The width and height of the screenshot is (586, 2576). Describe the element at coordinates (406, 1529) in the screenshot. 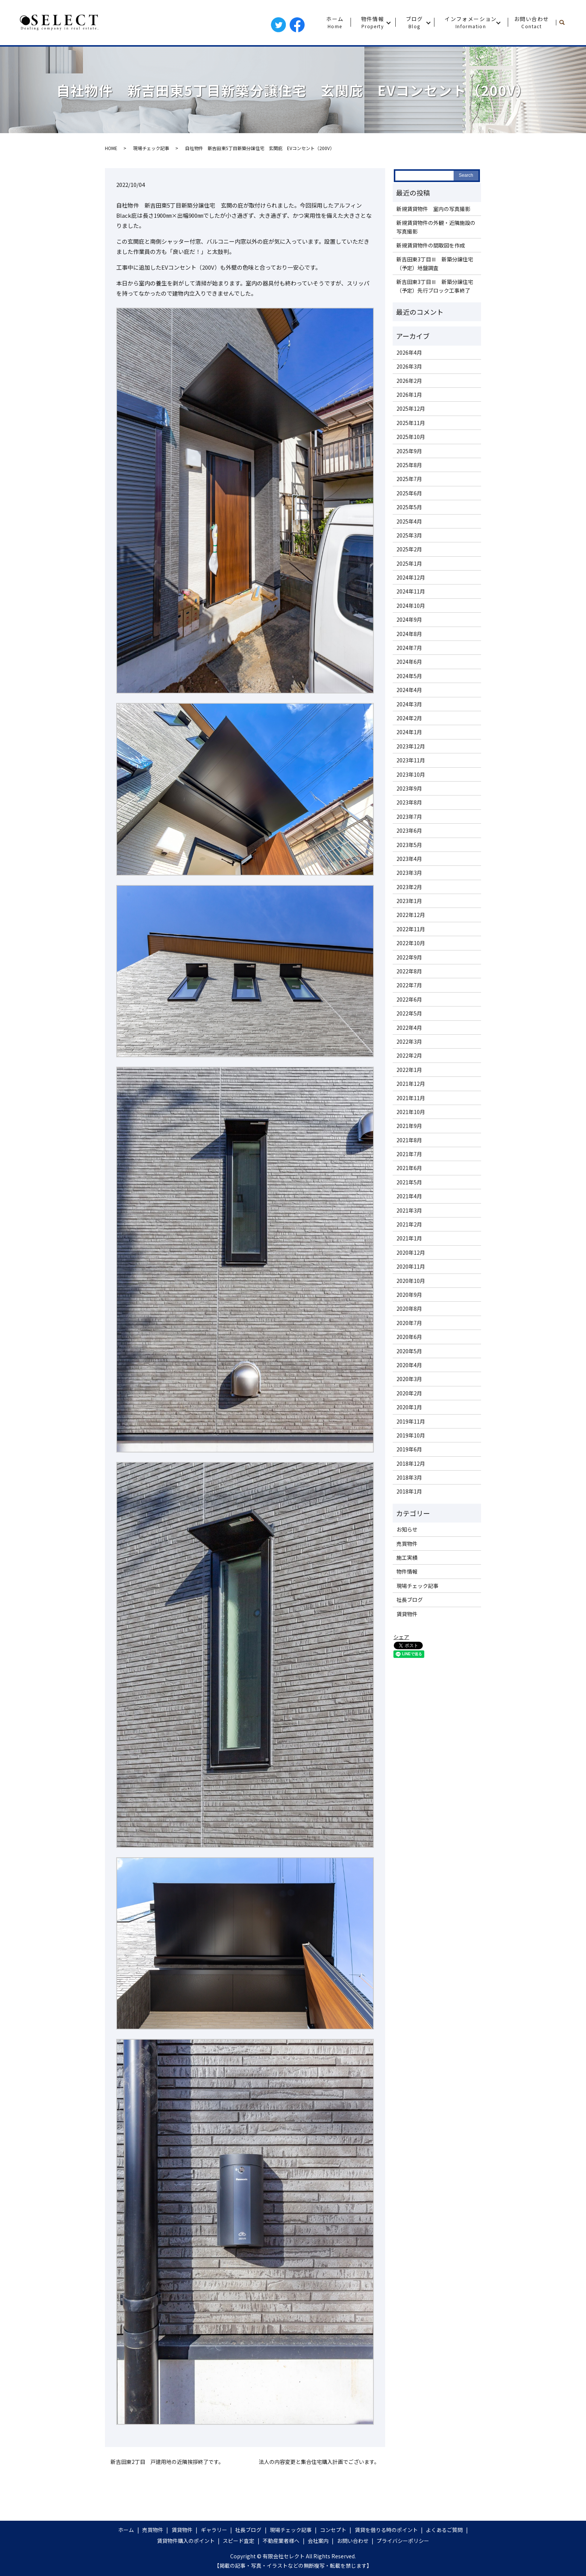

I see `お知らせ` at that location.